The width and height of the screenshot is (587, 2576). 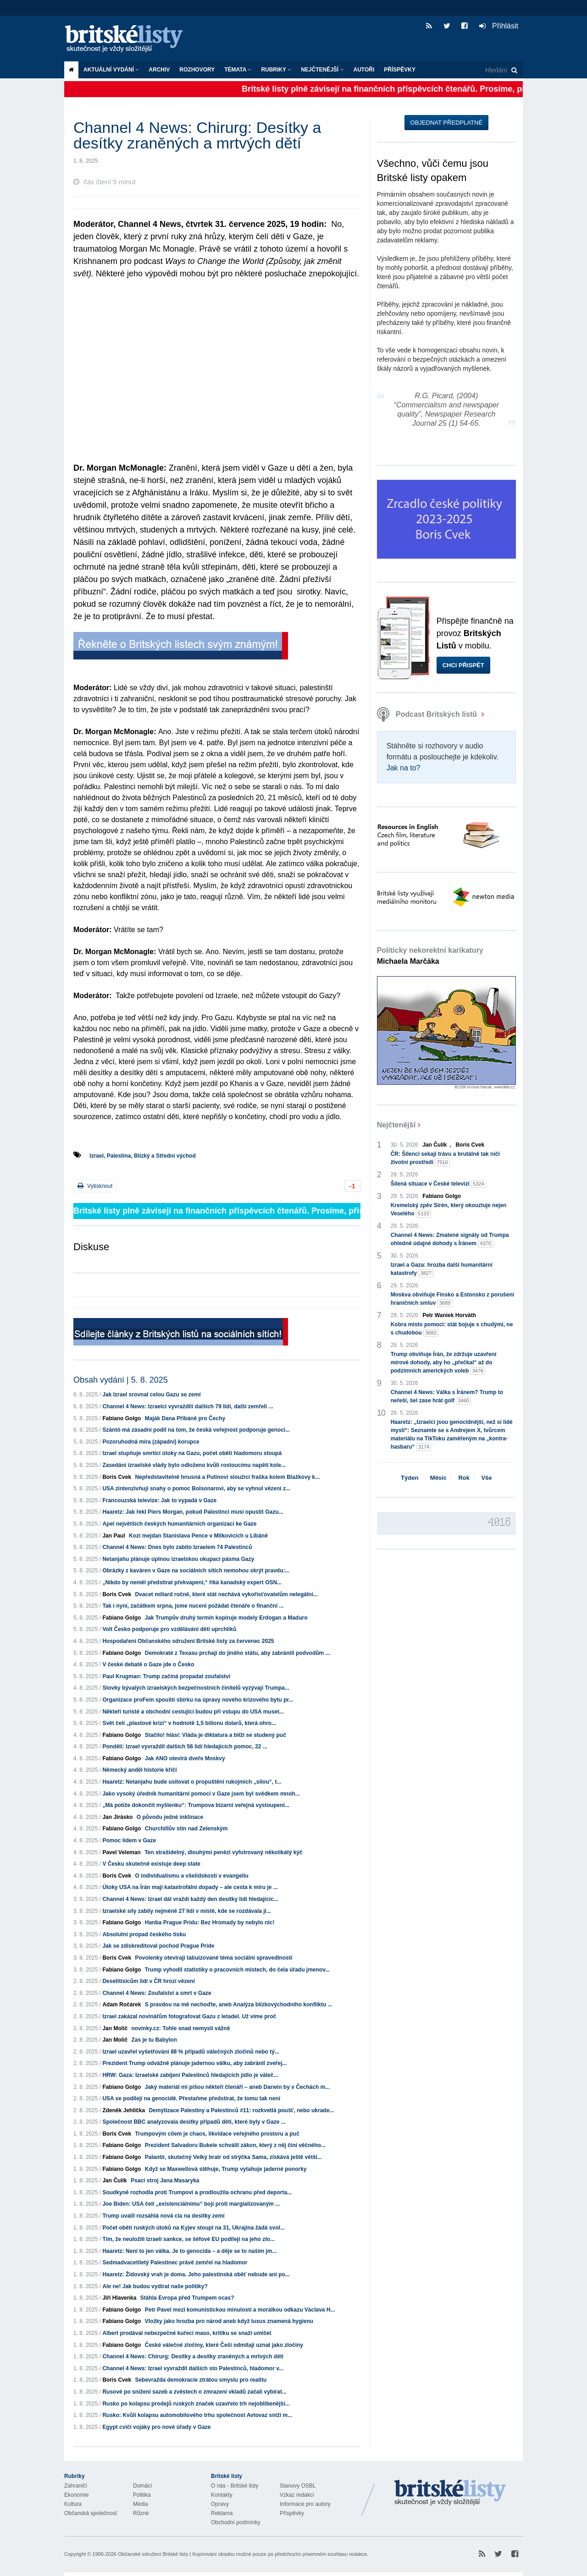 What do you see at coordinates (148, 1981) in the screenshot?
I see `Desetitisícům lidí v ČR hrozí vězení` at bounding box center [148, 1981].